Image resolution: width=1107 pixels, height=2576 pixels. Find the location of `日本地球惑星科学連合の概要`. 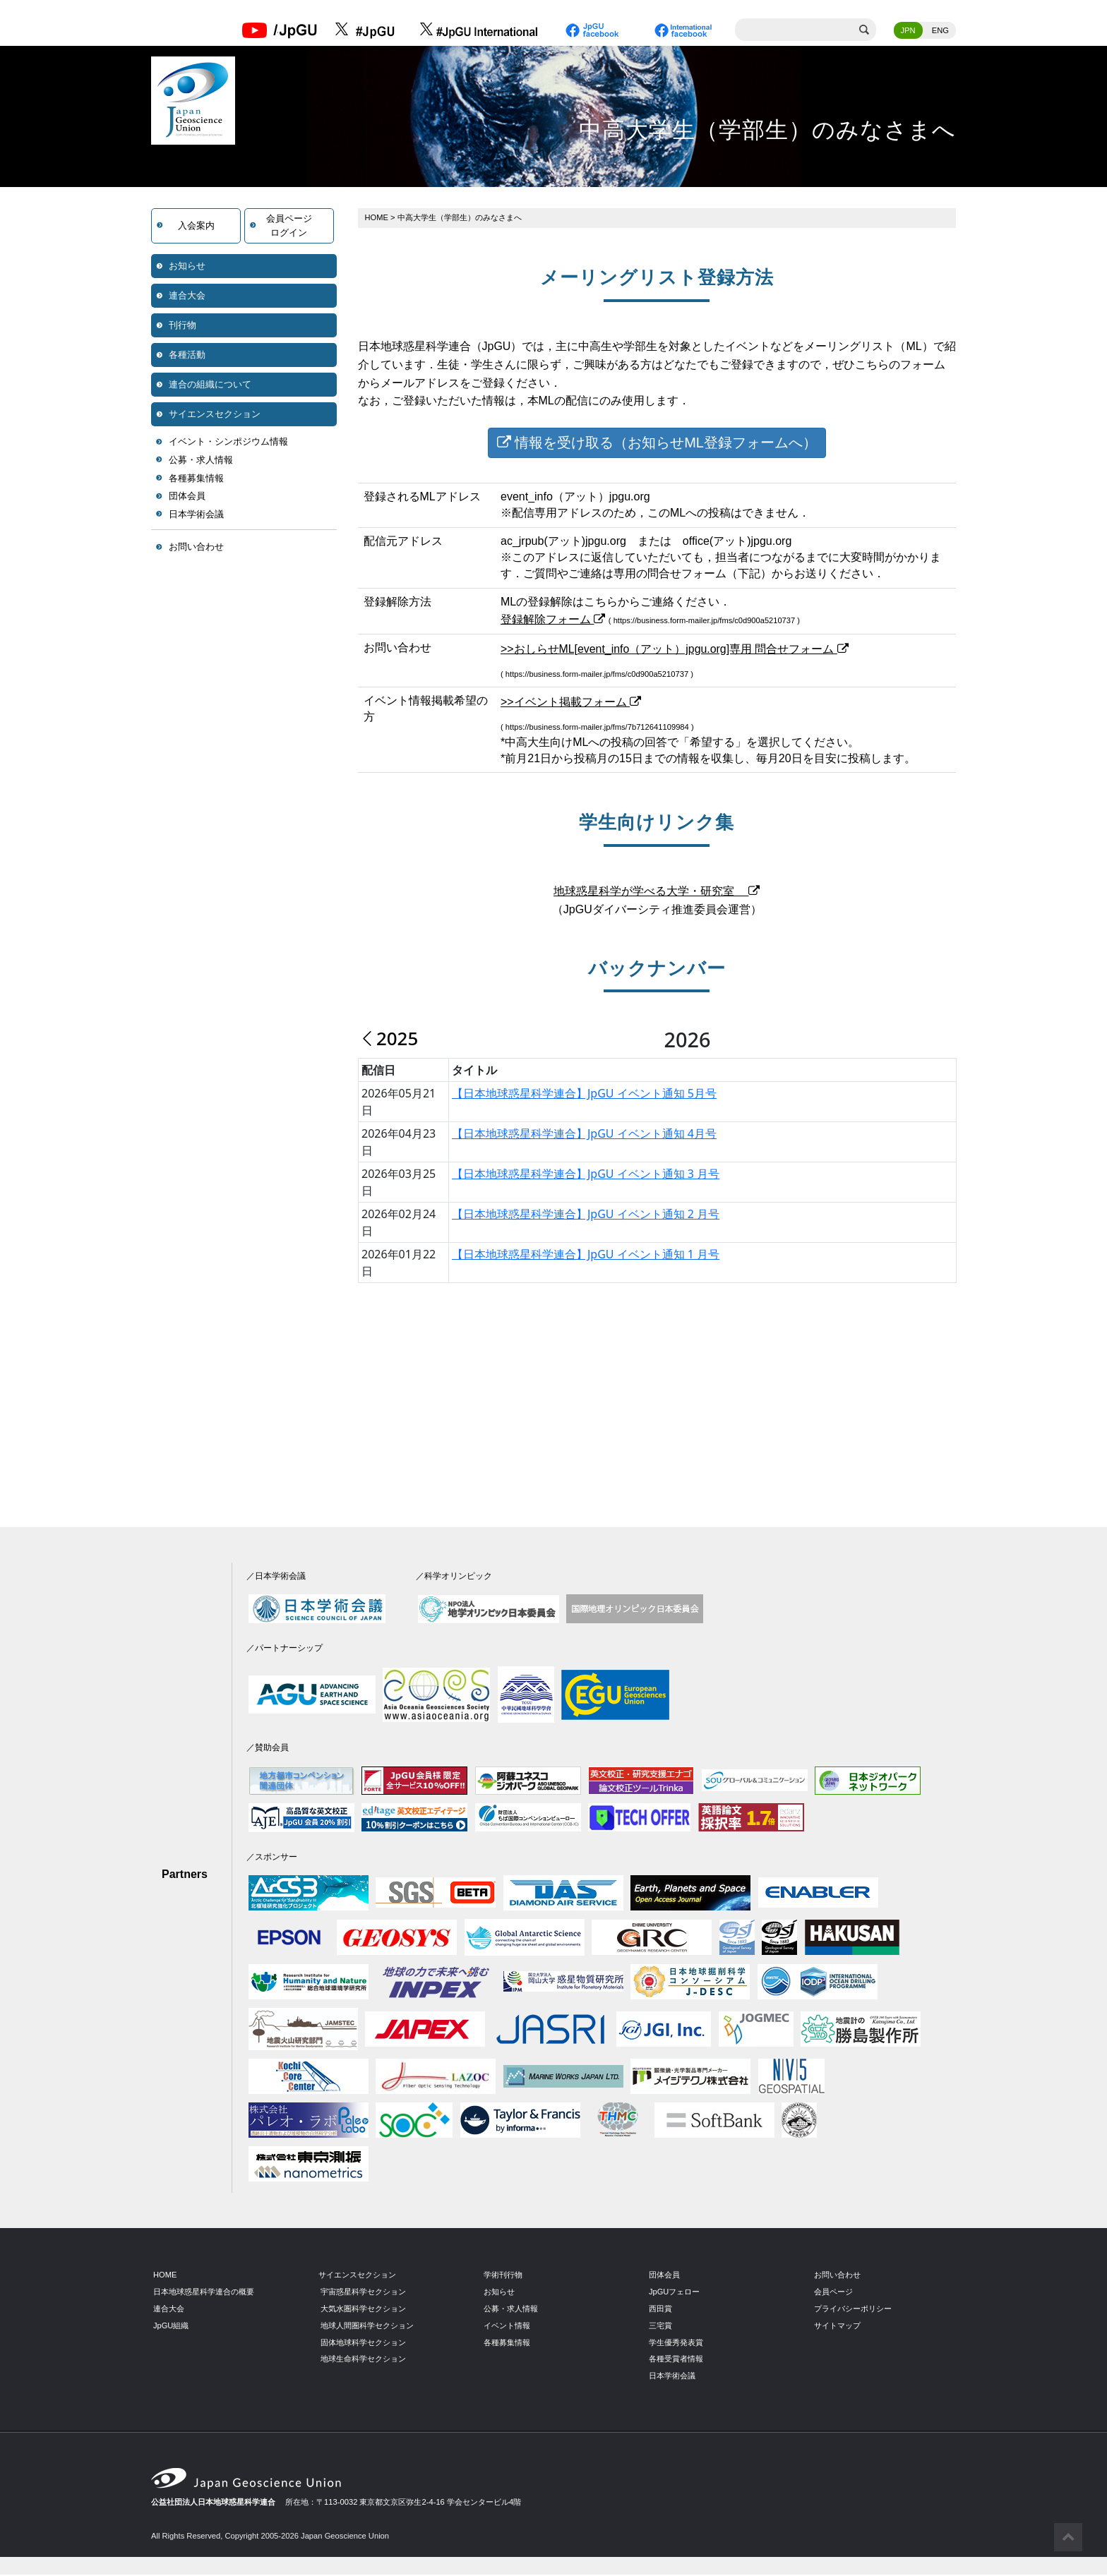

日本地球惑星科学連合の概要 is located at coordinates (203, 2293).